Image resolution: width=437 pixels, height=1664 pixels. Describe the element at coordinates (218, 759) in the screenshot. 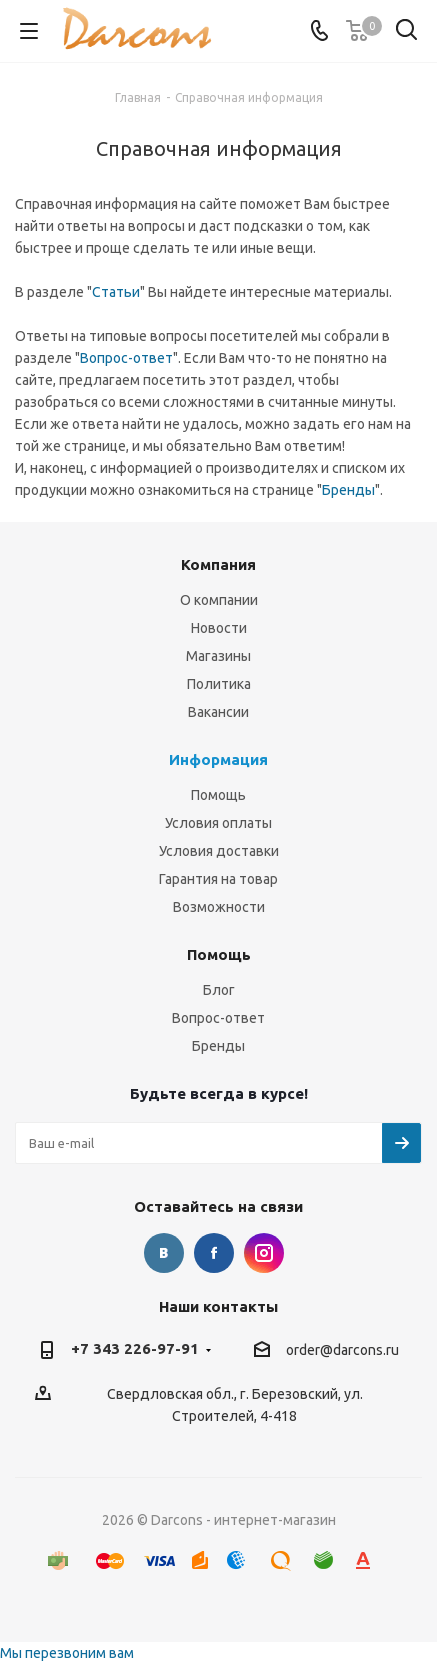

I see `Информация` at that location.